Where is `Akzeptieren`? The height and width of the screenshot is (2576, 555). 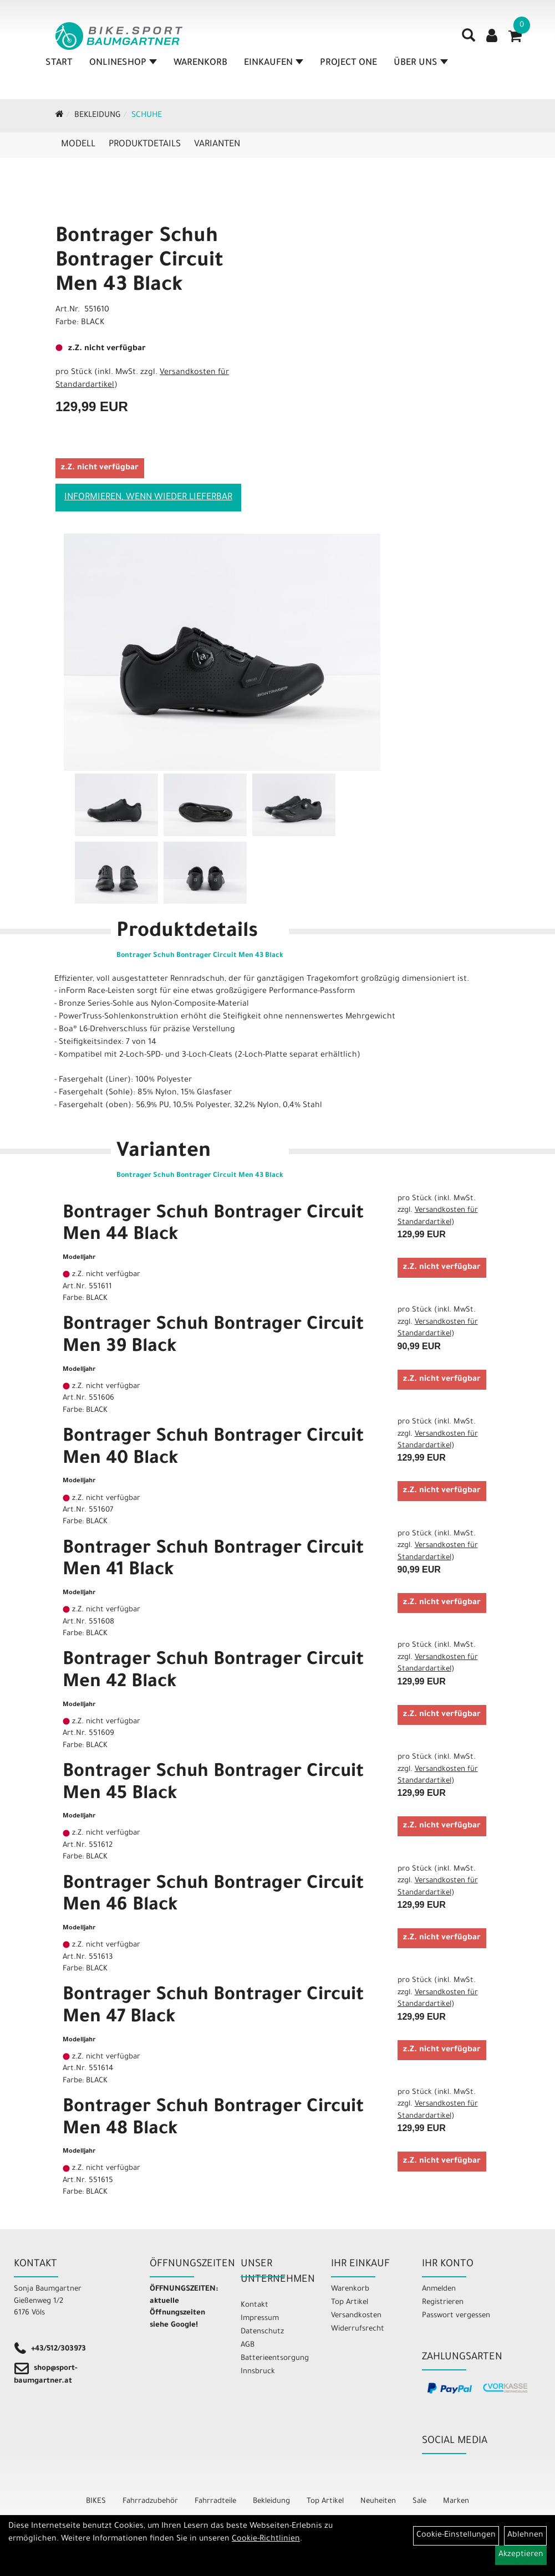 Akzeptieren is located at coordinates (520, 2555).